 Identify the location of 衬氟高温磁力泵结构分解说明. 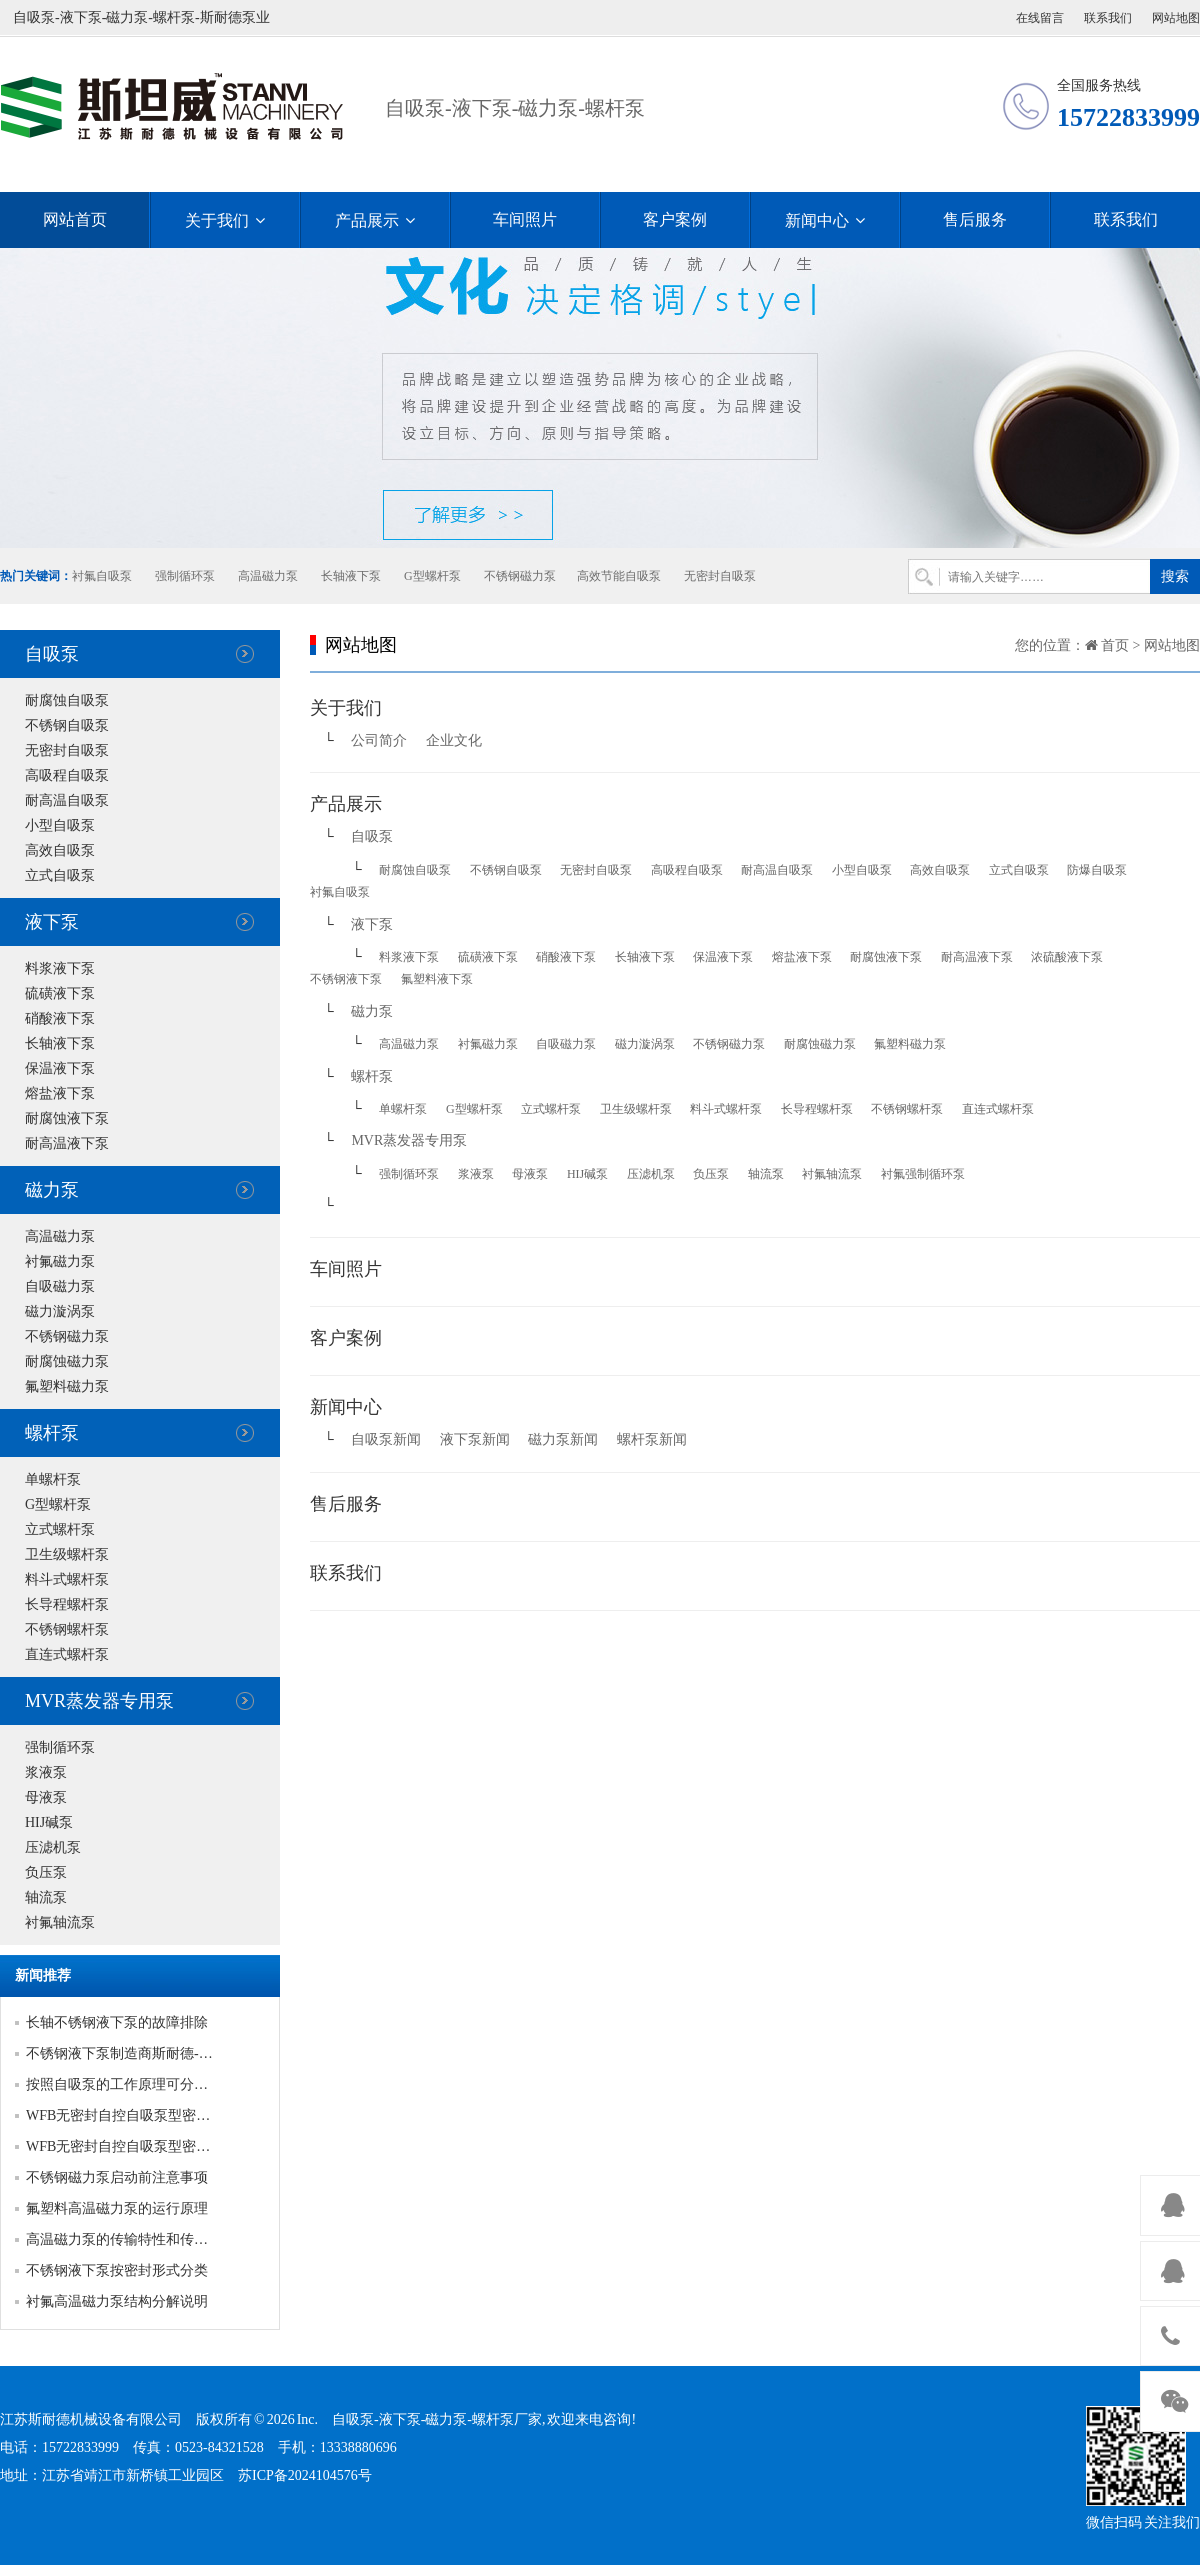
(117, 2301).